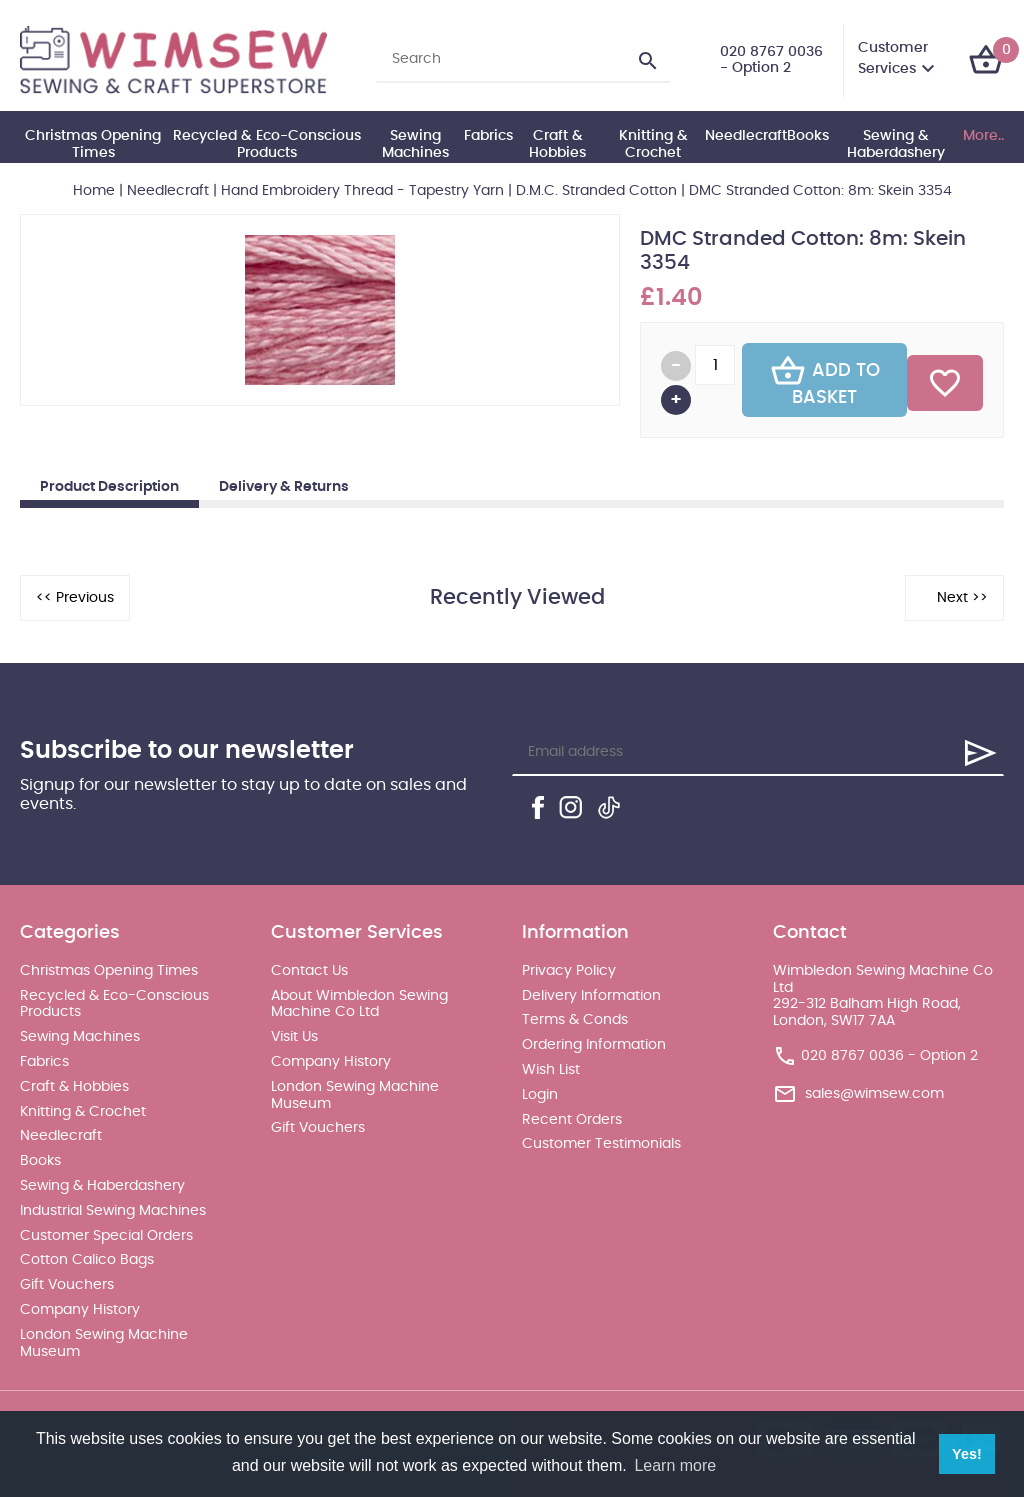 This screenshot has height=1497, width=1024. I want to click on Books, so click(808, 136).